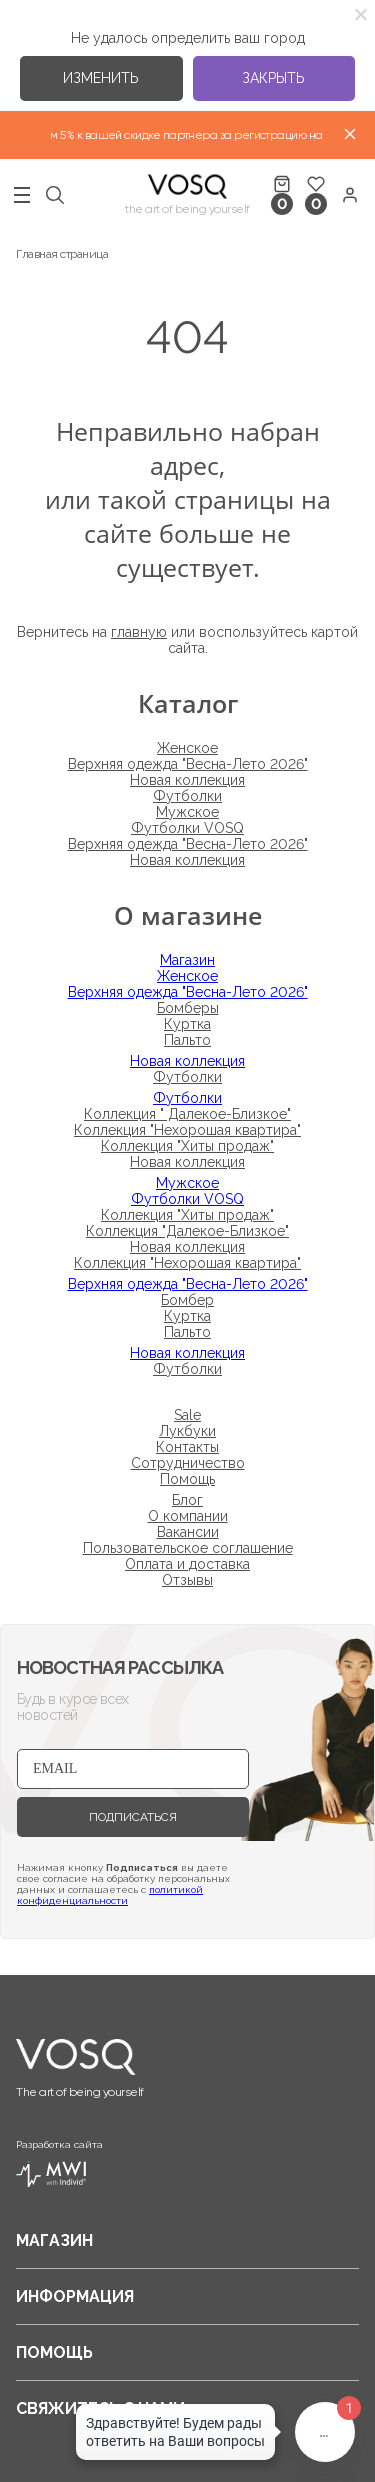 Image resolution: width=375 pixels, height=2482 pixels. What do you see at coordinates (187, 1431) in the screenshot?
I see `Лукбуки` at bounding box center [187, 1431].